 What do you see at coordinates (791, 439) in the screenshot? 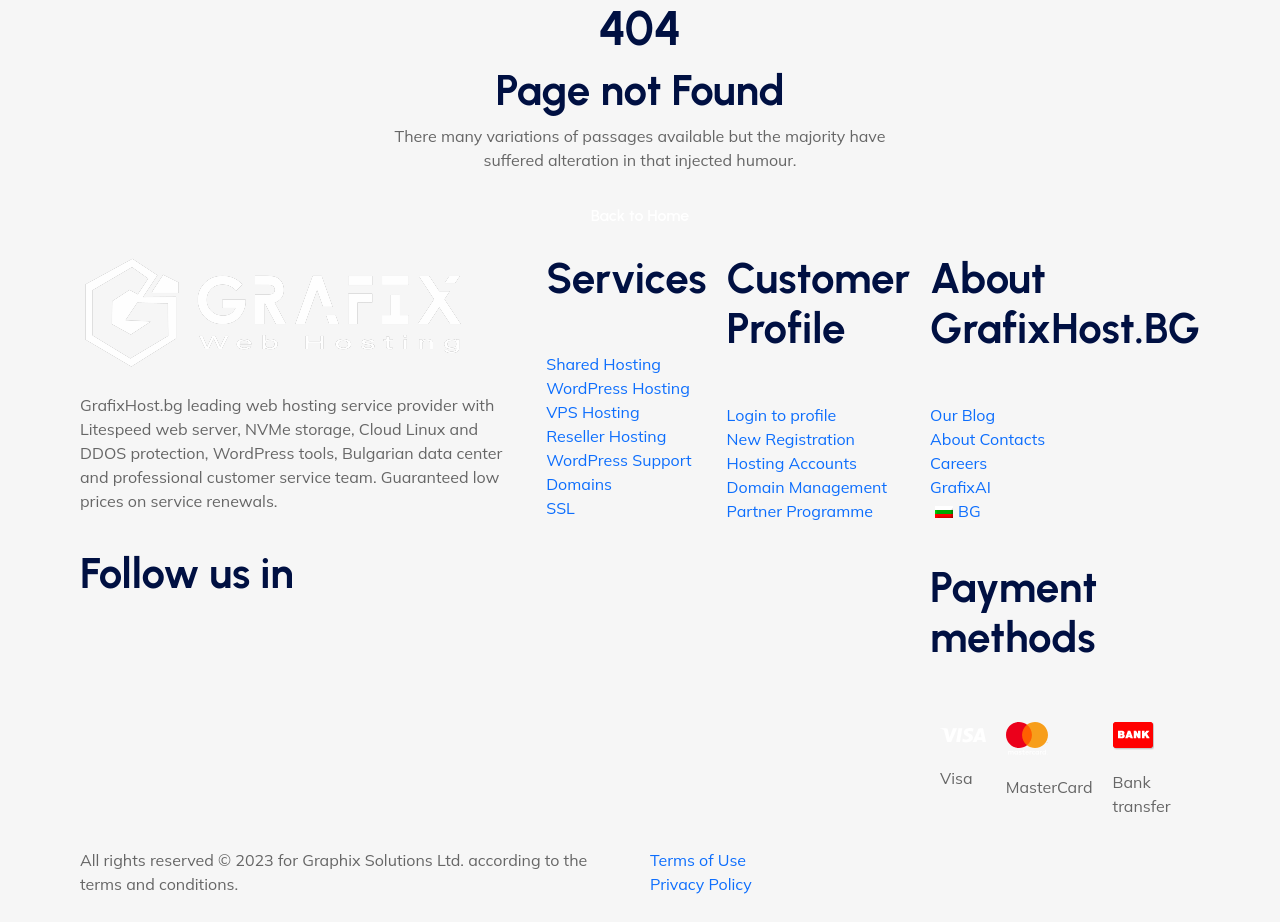
I see `New Registration` at bounding box center [791, 439].